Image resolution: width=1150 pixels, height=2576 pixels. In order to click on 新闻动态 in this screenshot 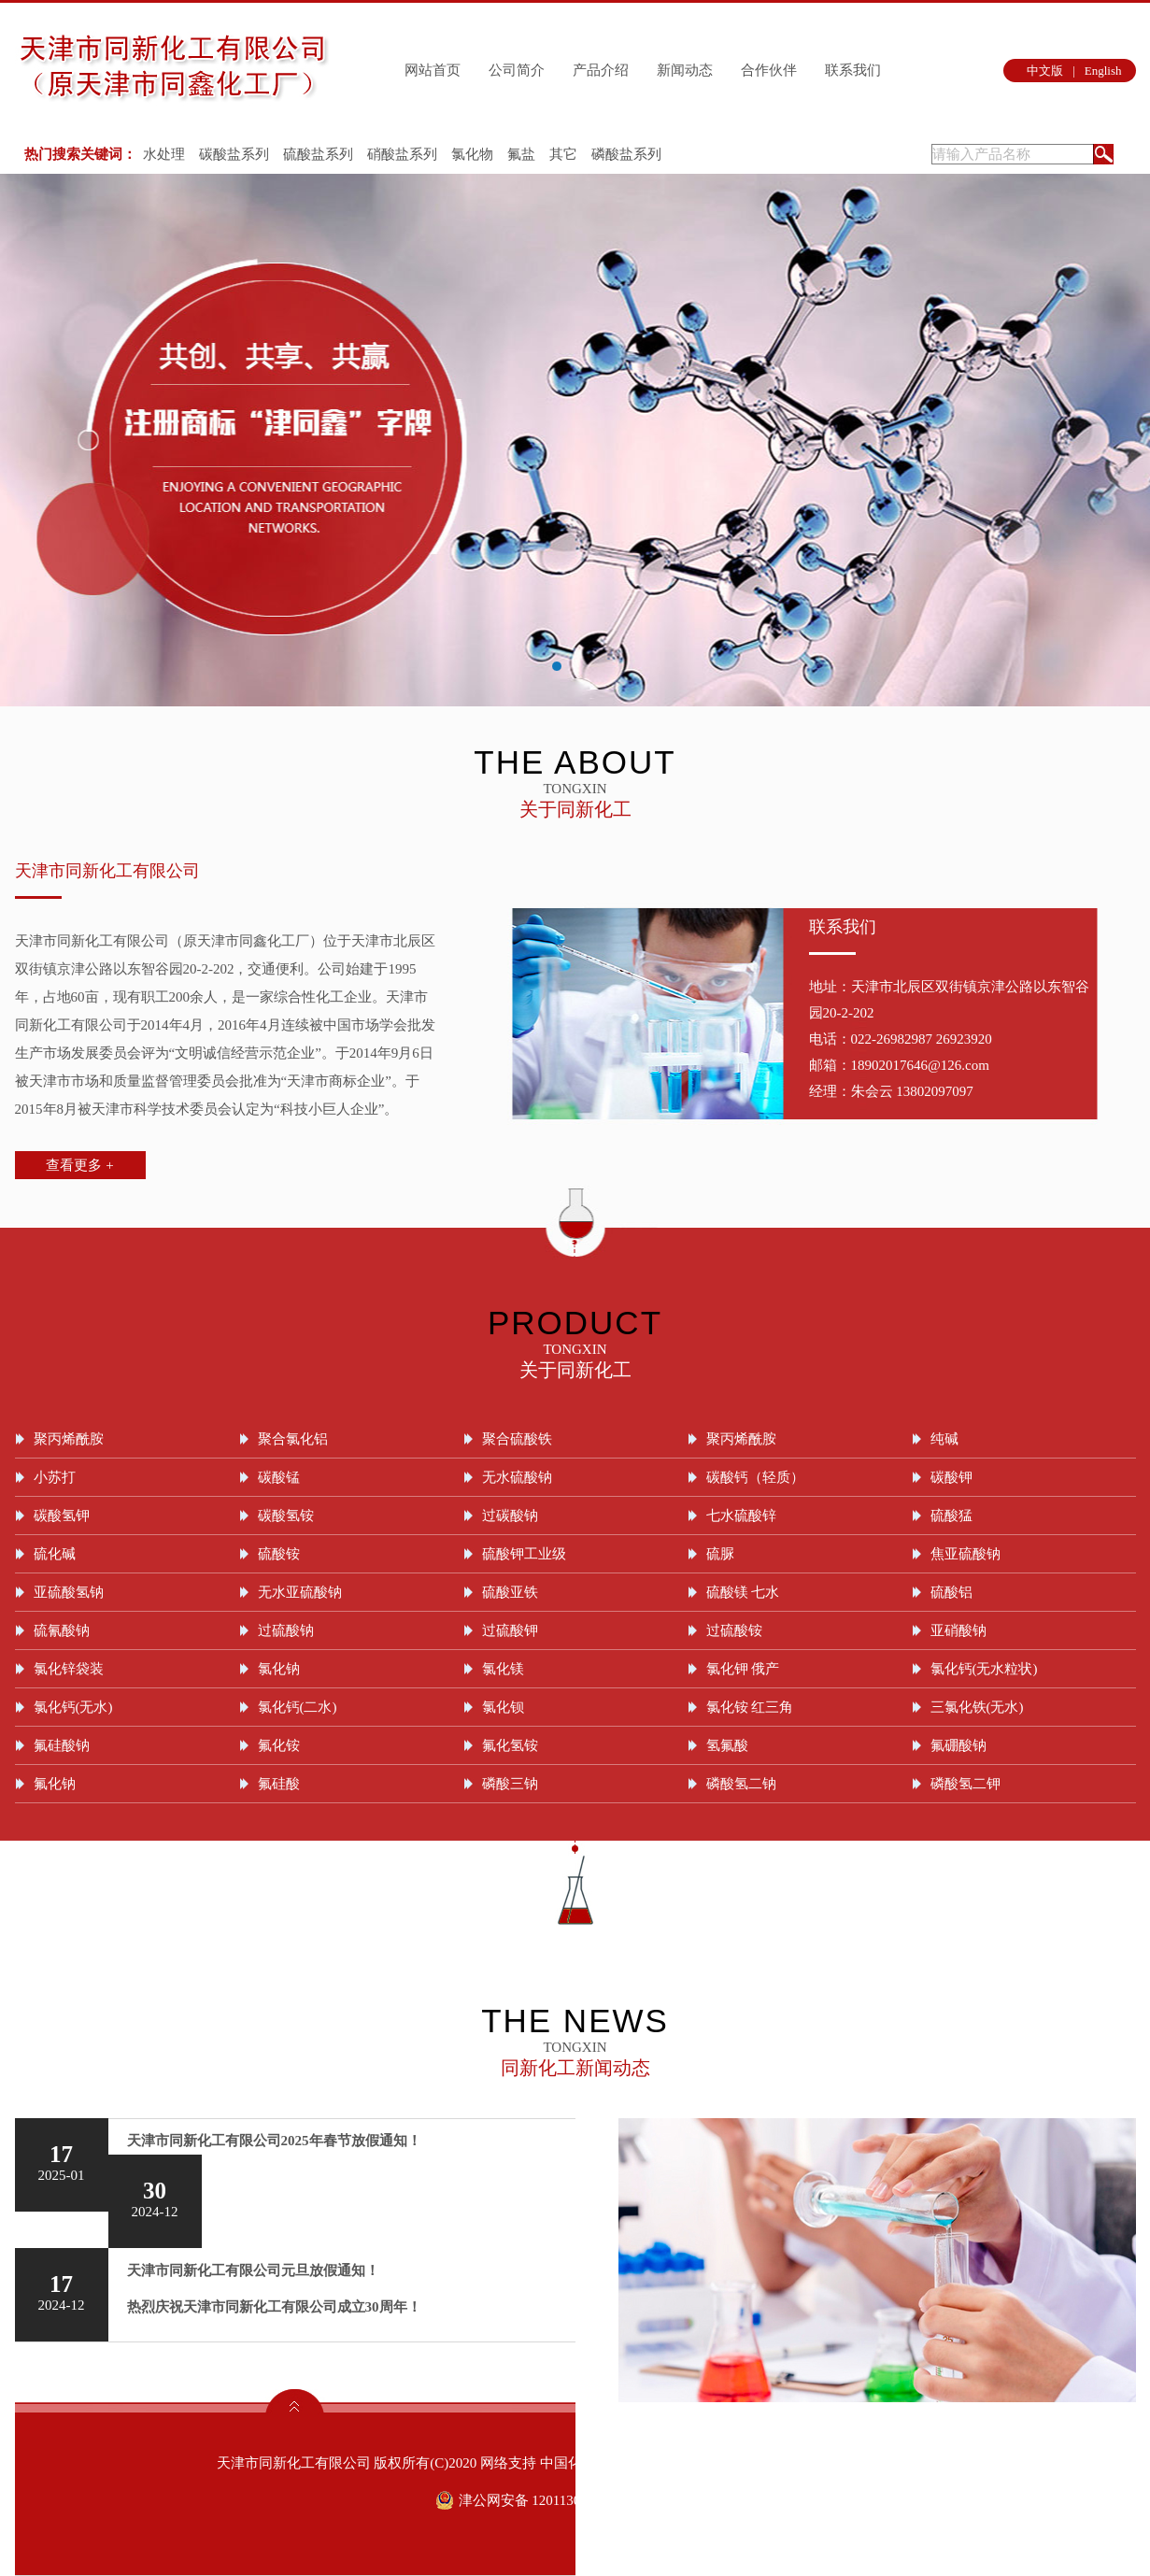, I will do `click(685, 70)`.